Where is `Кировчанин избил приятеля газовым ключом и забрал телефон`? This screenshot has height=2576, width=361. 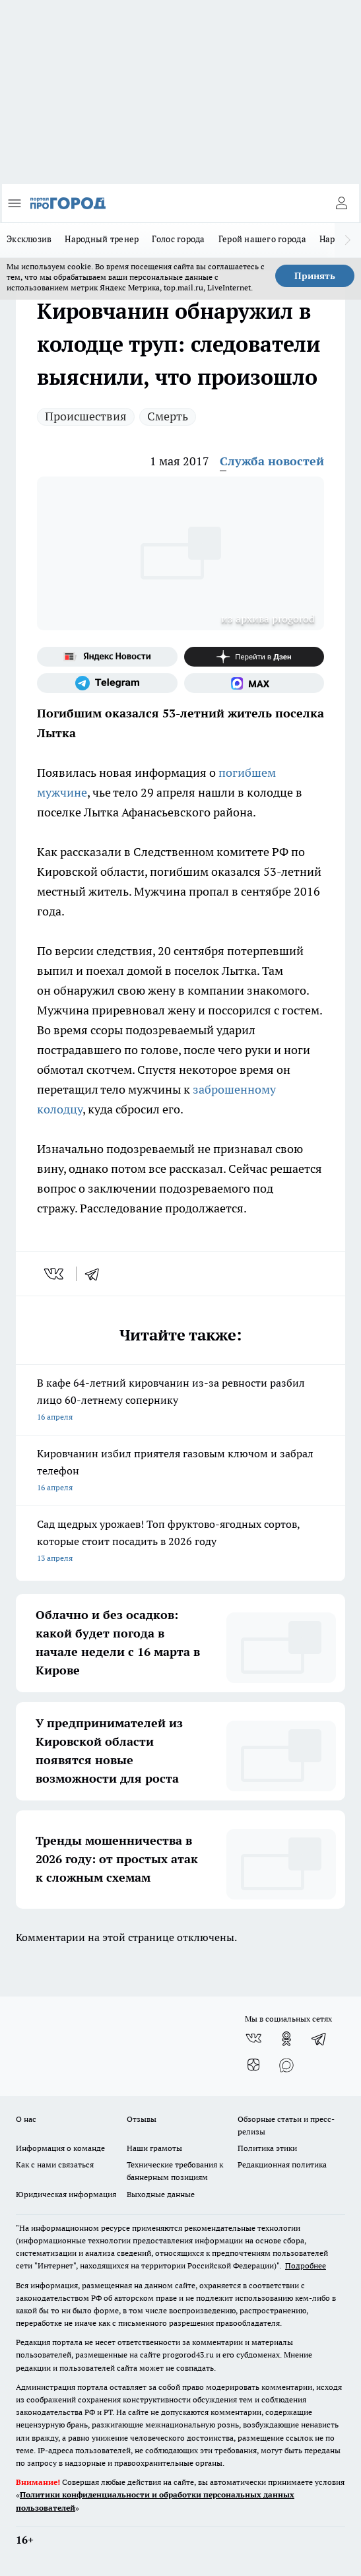 Кировчанин избил приятеля газовым ключом и забрал телефон is located at coordinates (180, 1471).